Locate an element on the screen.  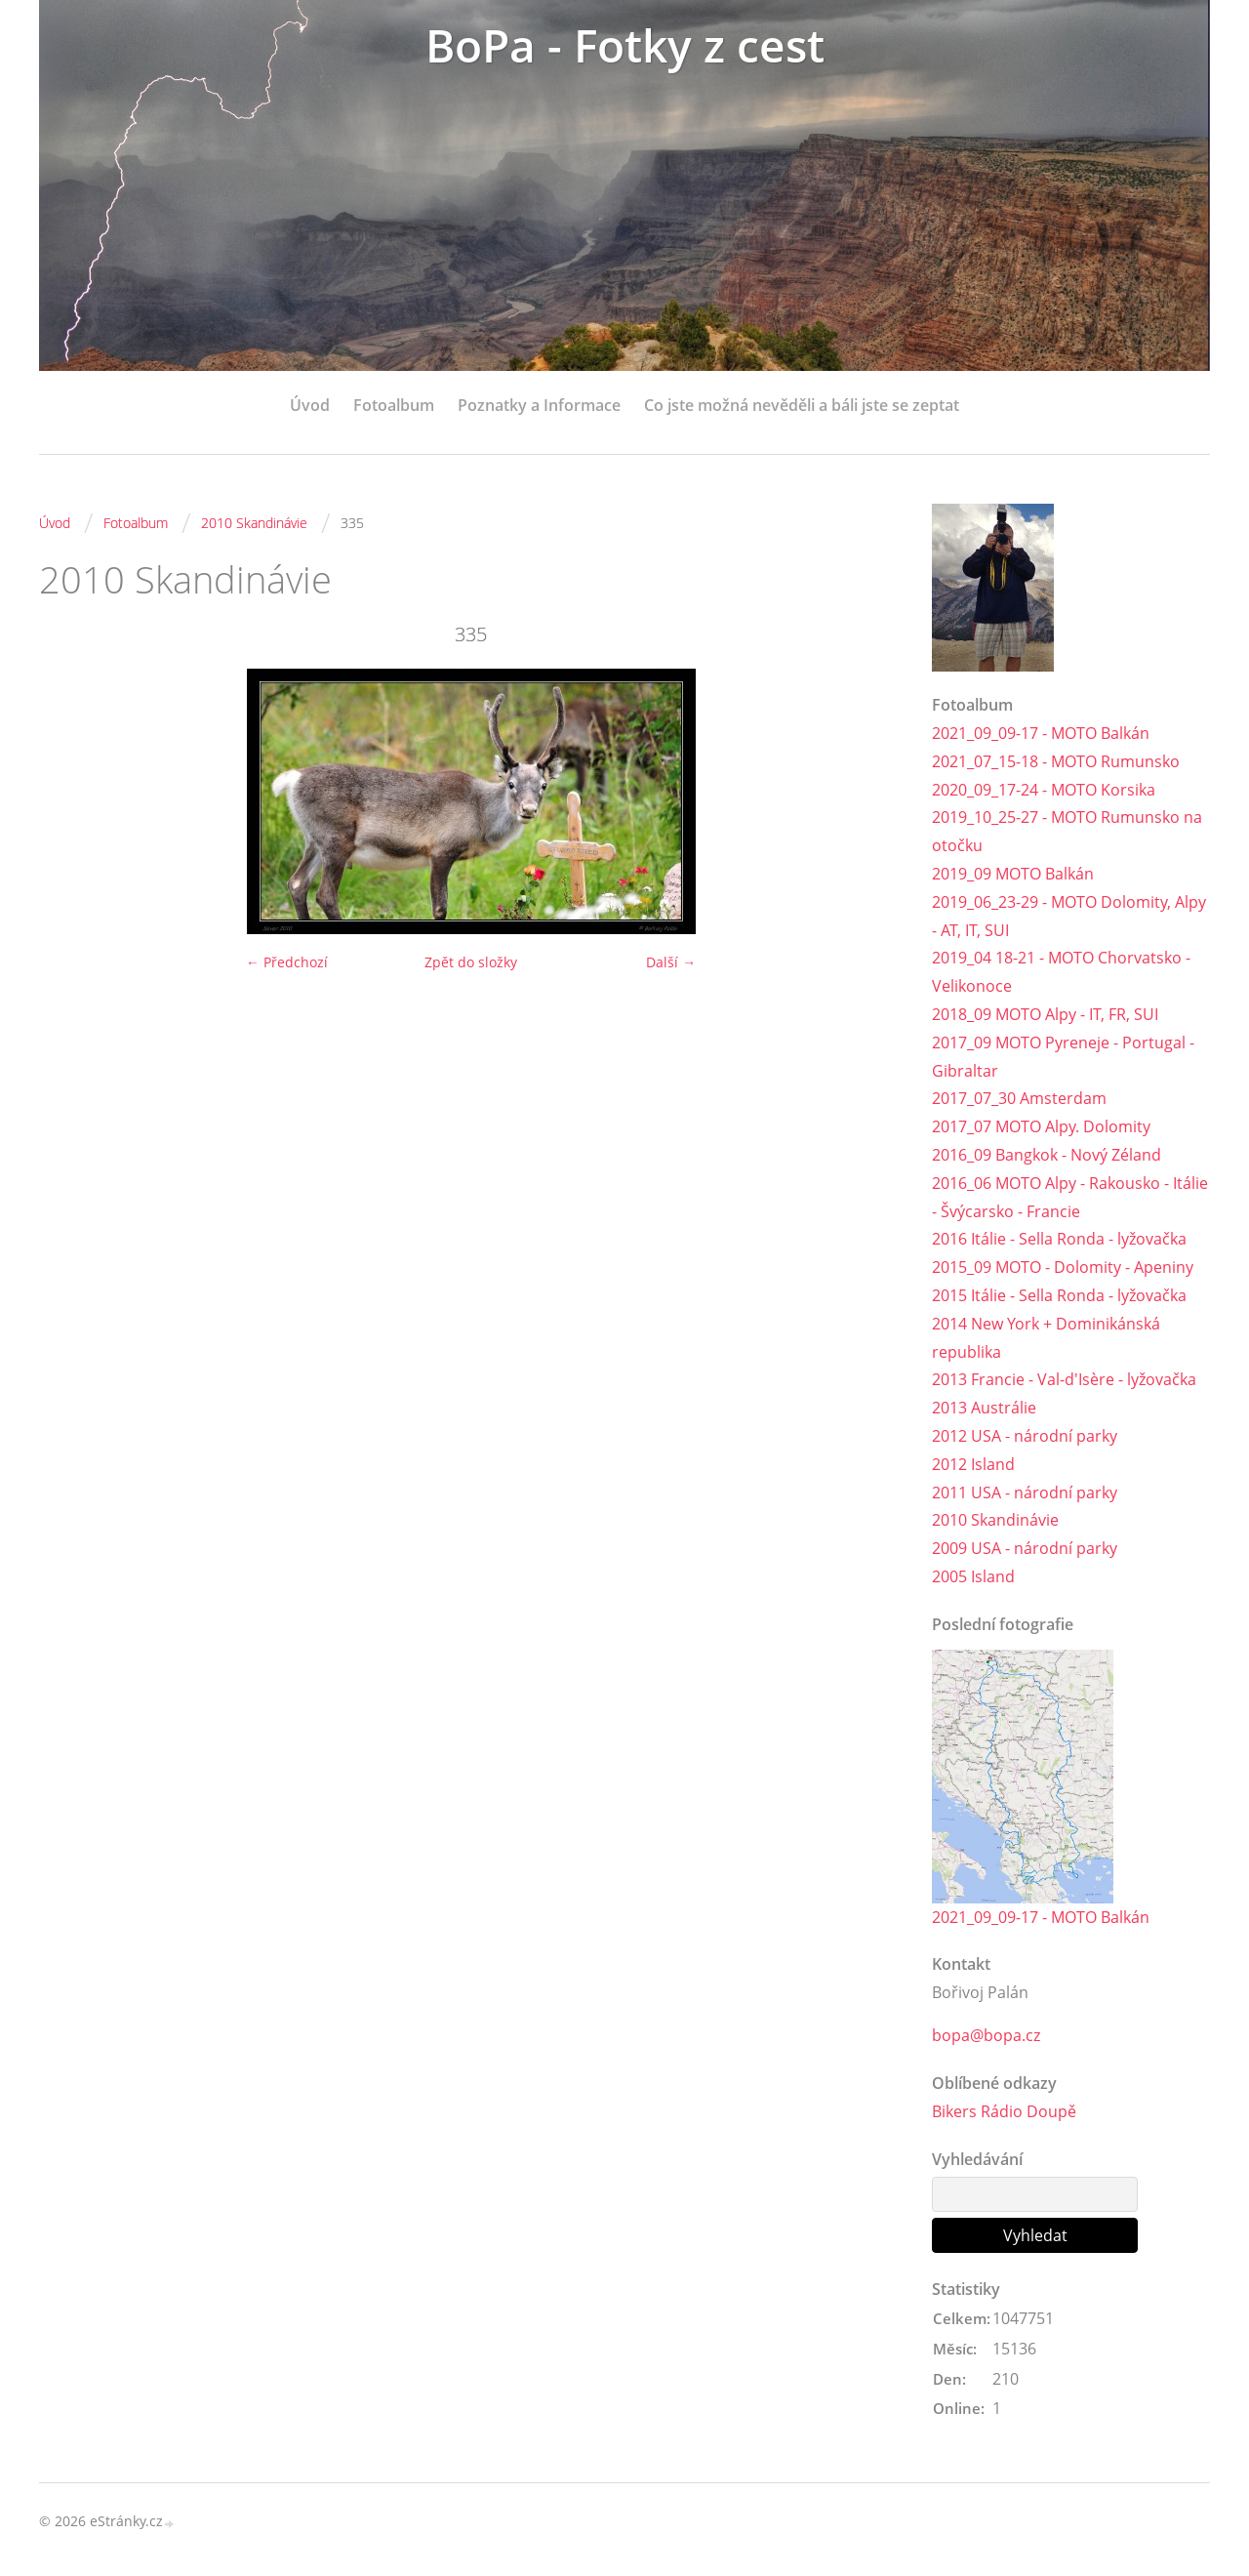
BoPa - Fotky z cest is located at coordinates (624, 46).